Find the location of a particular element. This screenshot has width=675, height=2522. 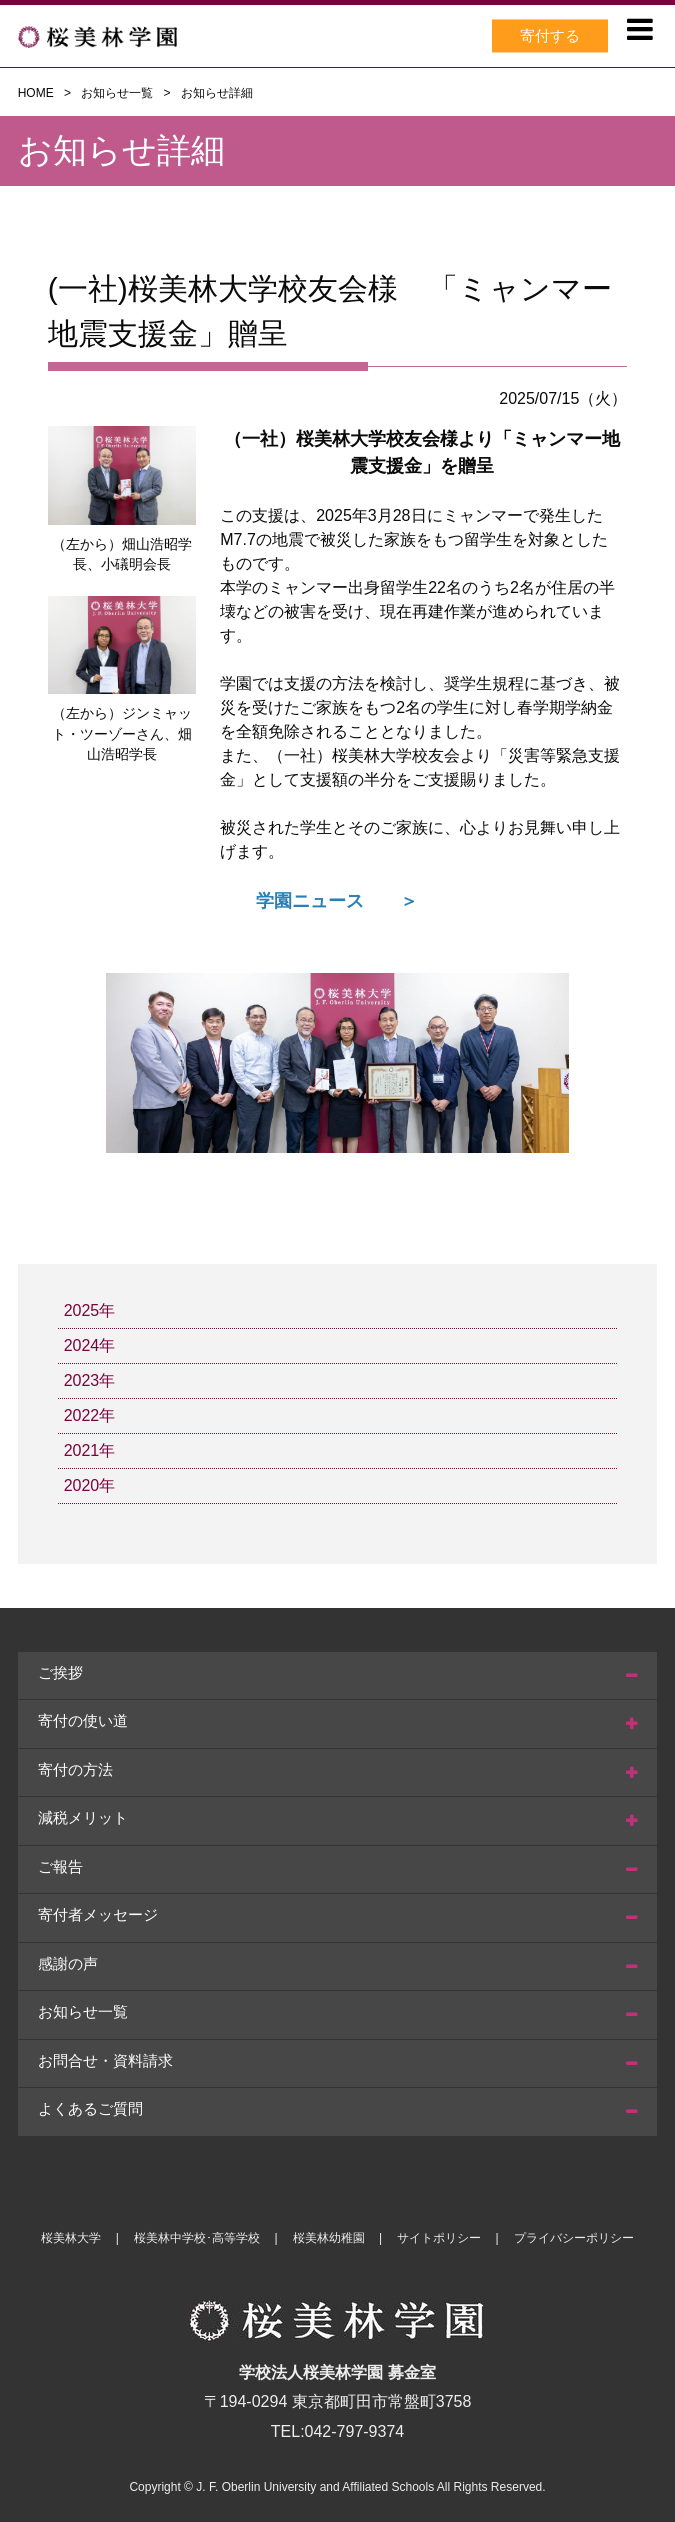

寄付者メッセージ is located at coordinates (98, 1914).